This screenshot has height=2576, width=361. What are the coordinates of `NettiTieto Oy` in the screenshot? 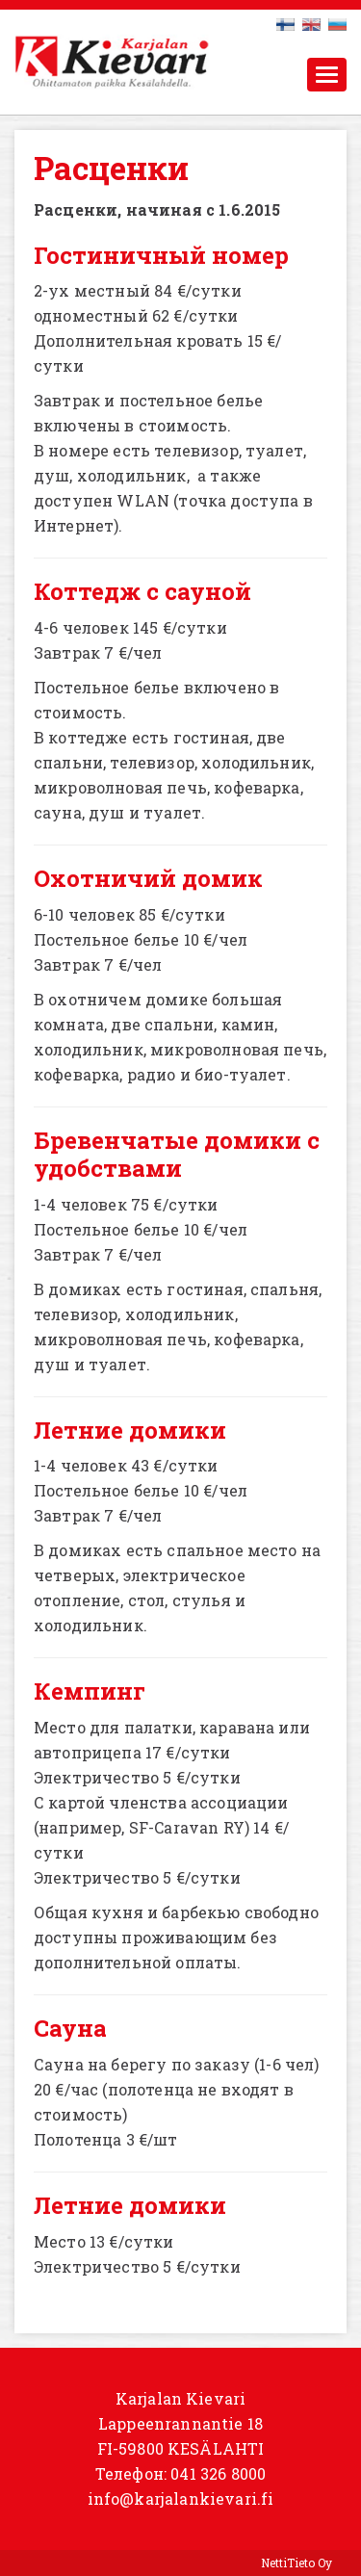 It's located at (296, 2562).